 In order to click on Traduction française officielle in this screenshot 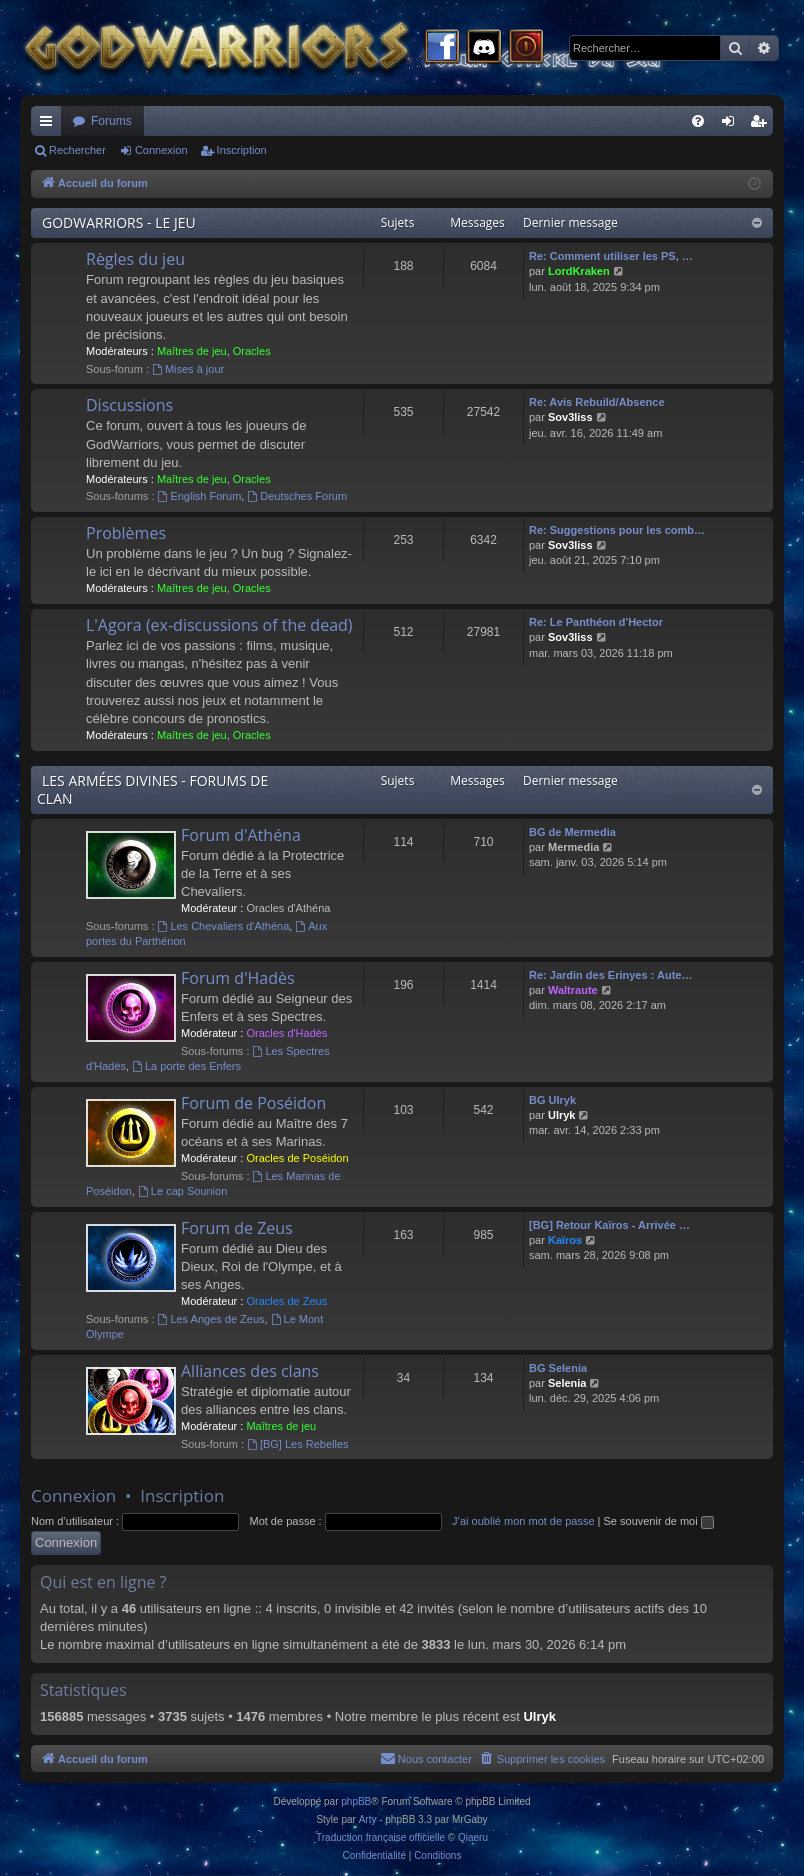, I will do `click(380, 1837)`.